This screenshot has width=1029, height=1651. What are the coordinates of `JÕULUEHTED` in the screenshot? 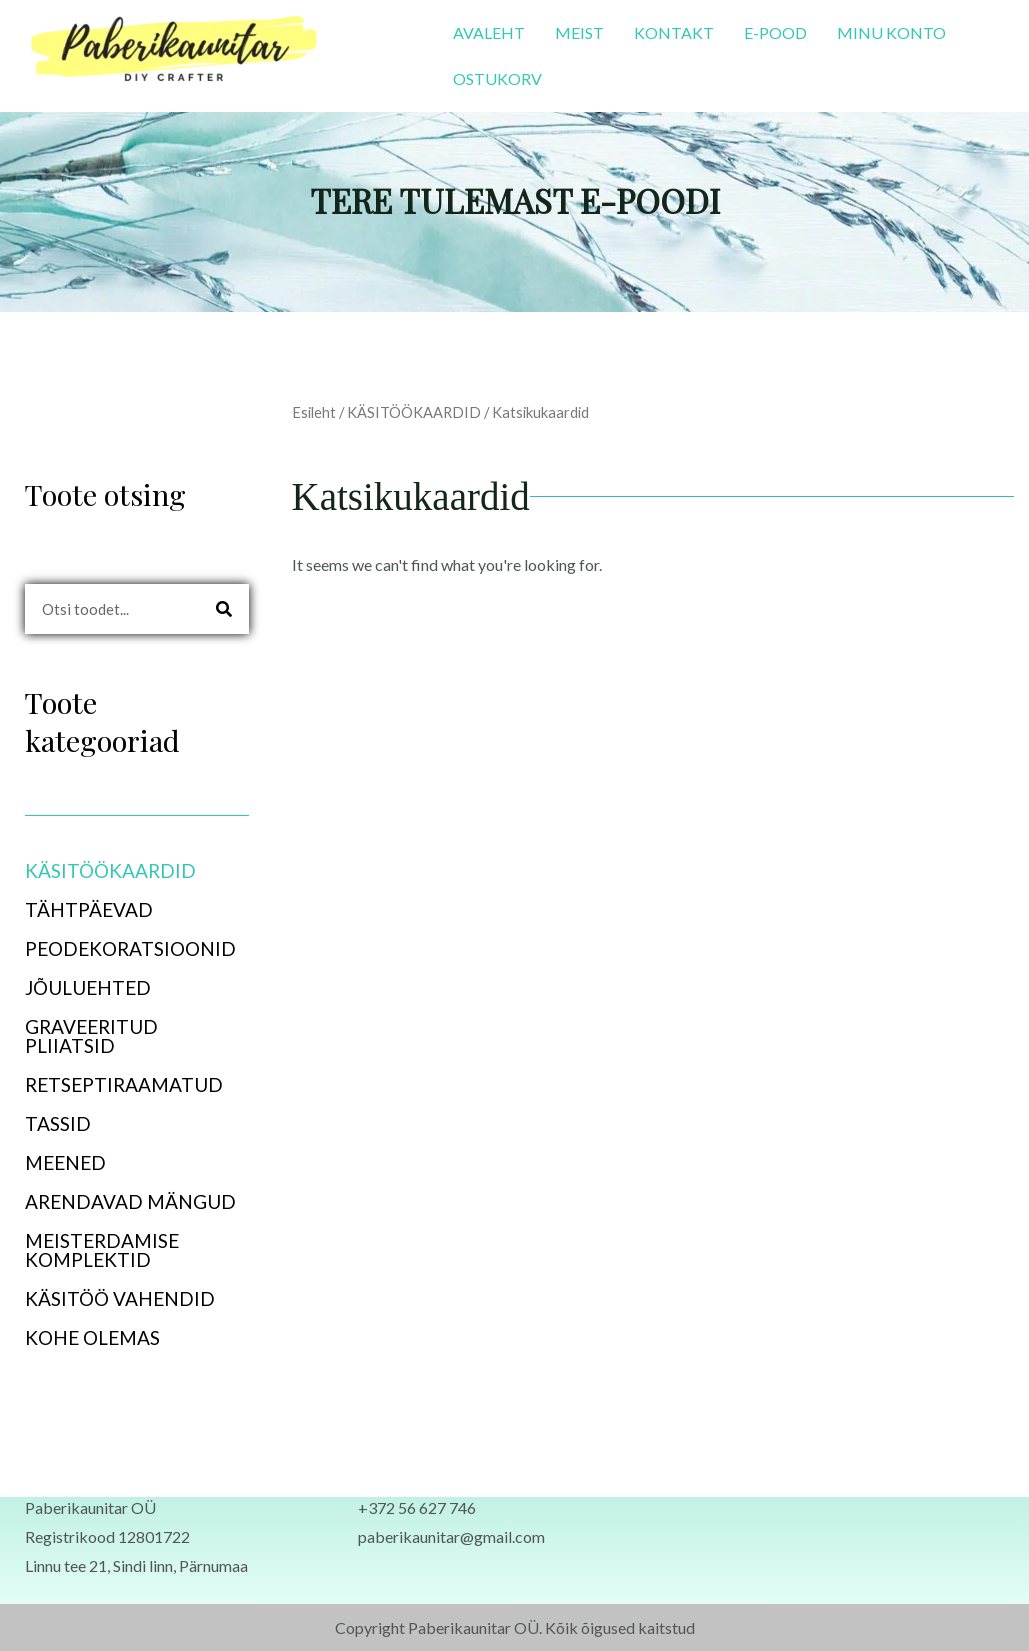 It's located at (88, 987).